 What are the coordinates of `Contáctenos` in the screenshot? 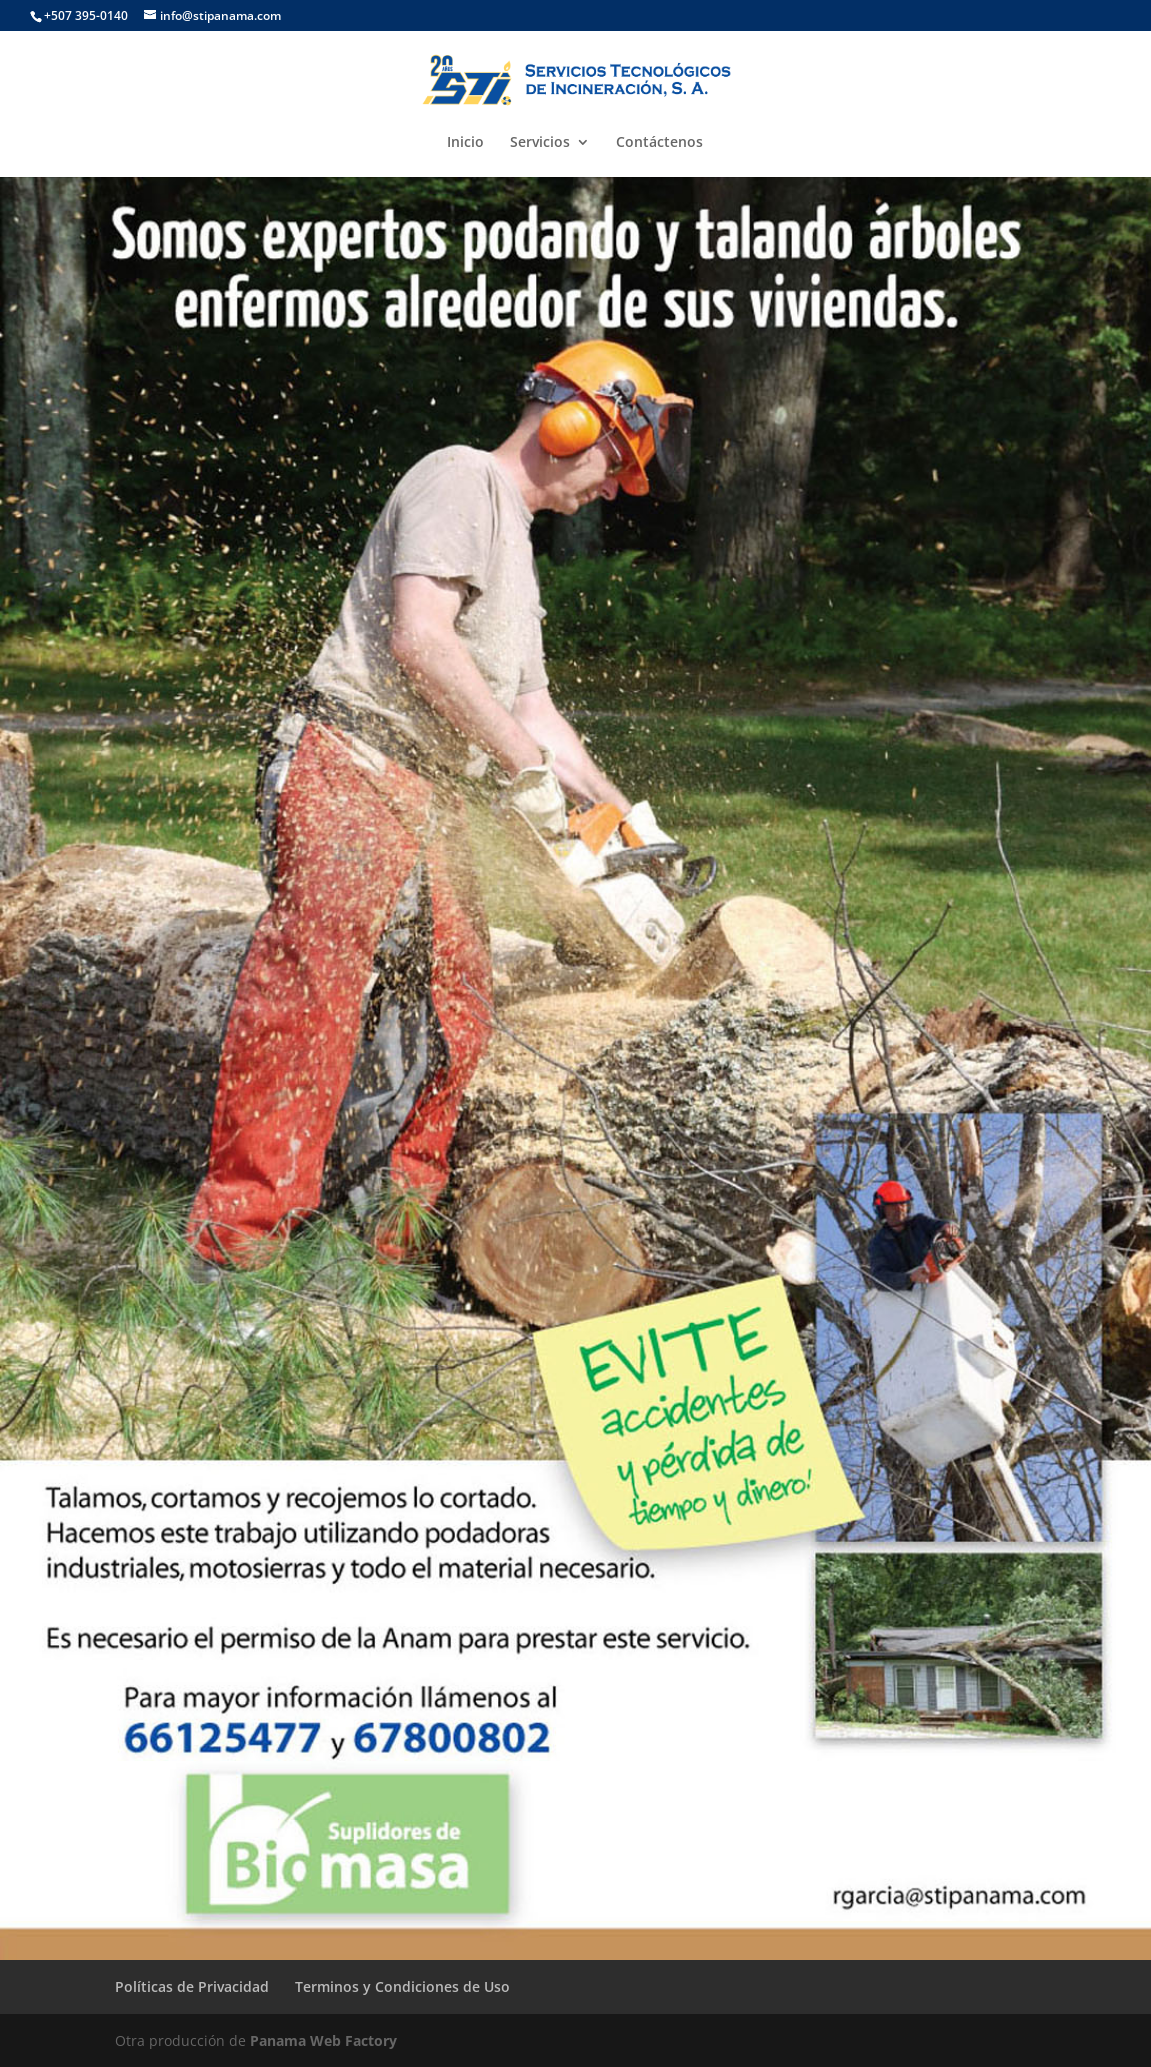 It's located at (659, 143).